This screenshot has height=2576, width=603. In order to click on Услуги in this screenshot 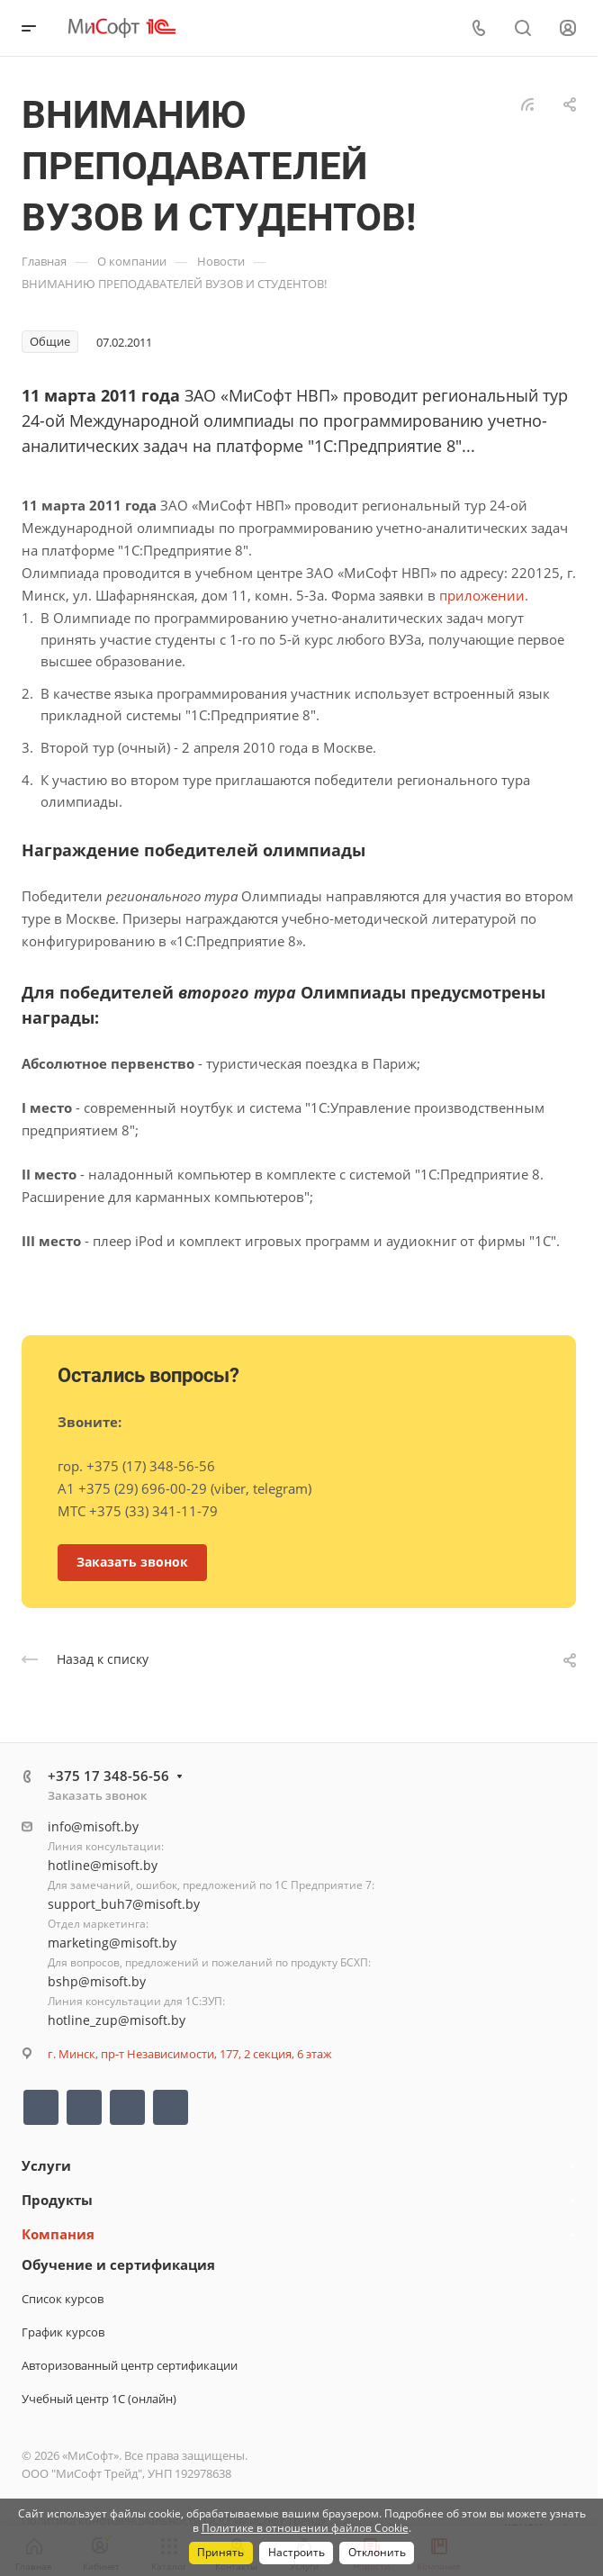, I will do `click(46, 2165)`.